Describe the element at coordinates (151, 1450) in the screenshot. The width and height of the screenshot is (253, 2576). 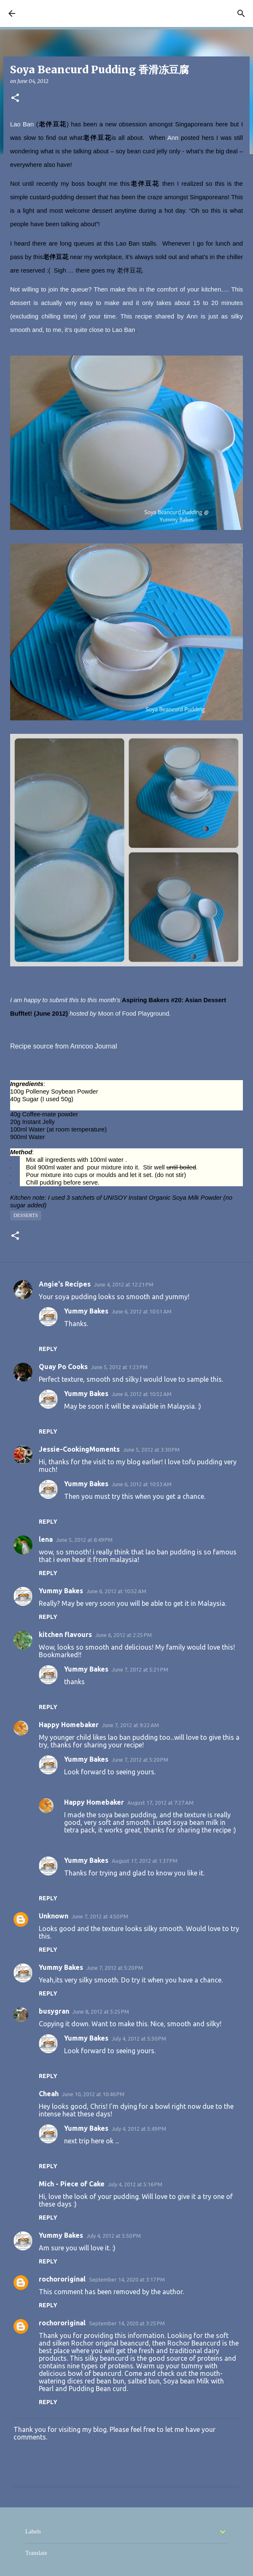
I see `June 5, 2012 at 3:30 PM` at that location.